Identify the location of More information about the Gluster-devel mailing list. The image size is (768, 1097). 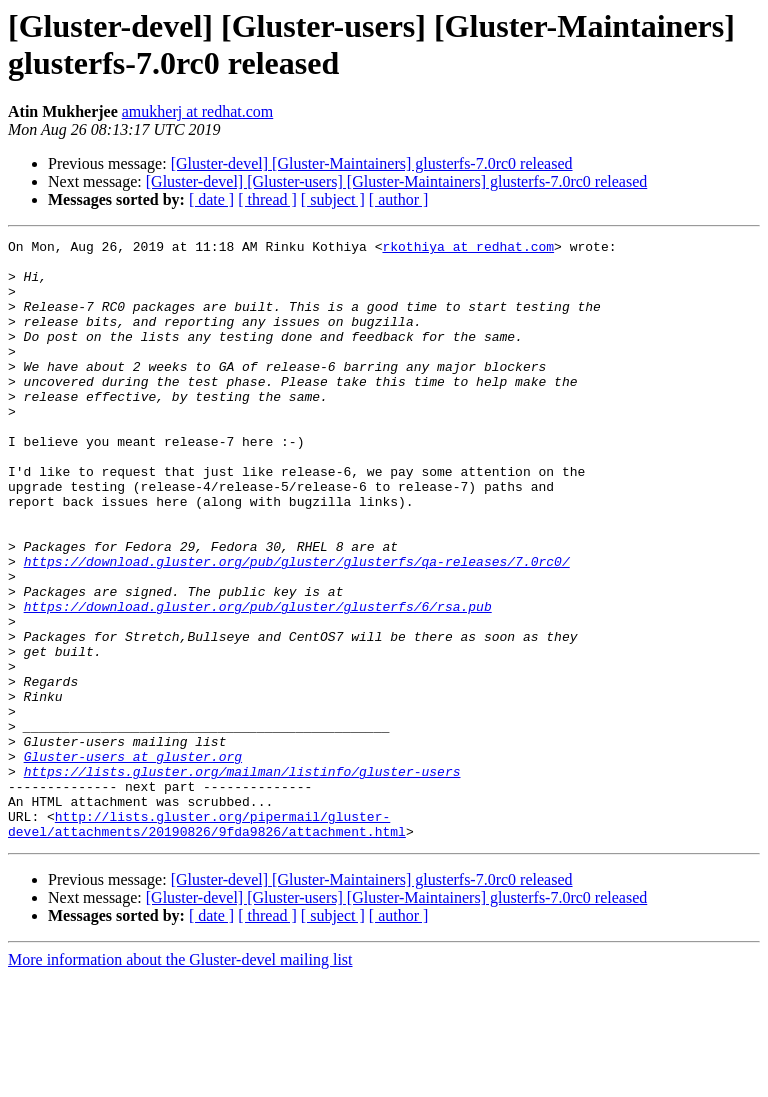
(180, 1079).